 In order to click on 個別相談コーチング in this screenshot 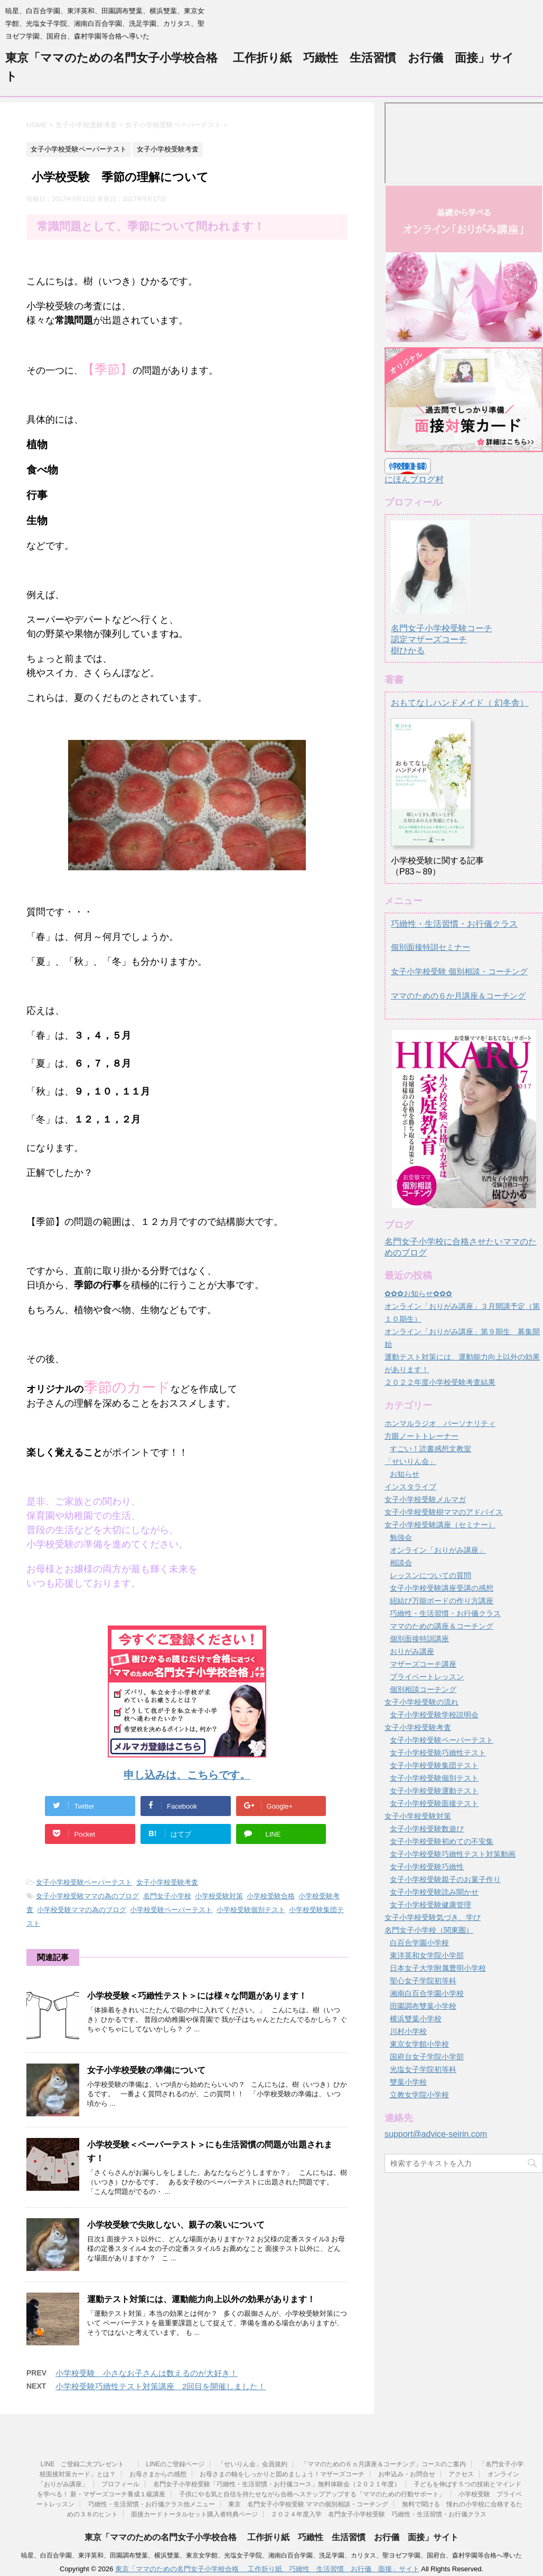, I will do `click(423, 1689)`.